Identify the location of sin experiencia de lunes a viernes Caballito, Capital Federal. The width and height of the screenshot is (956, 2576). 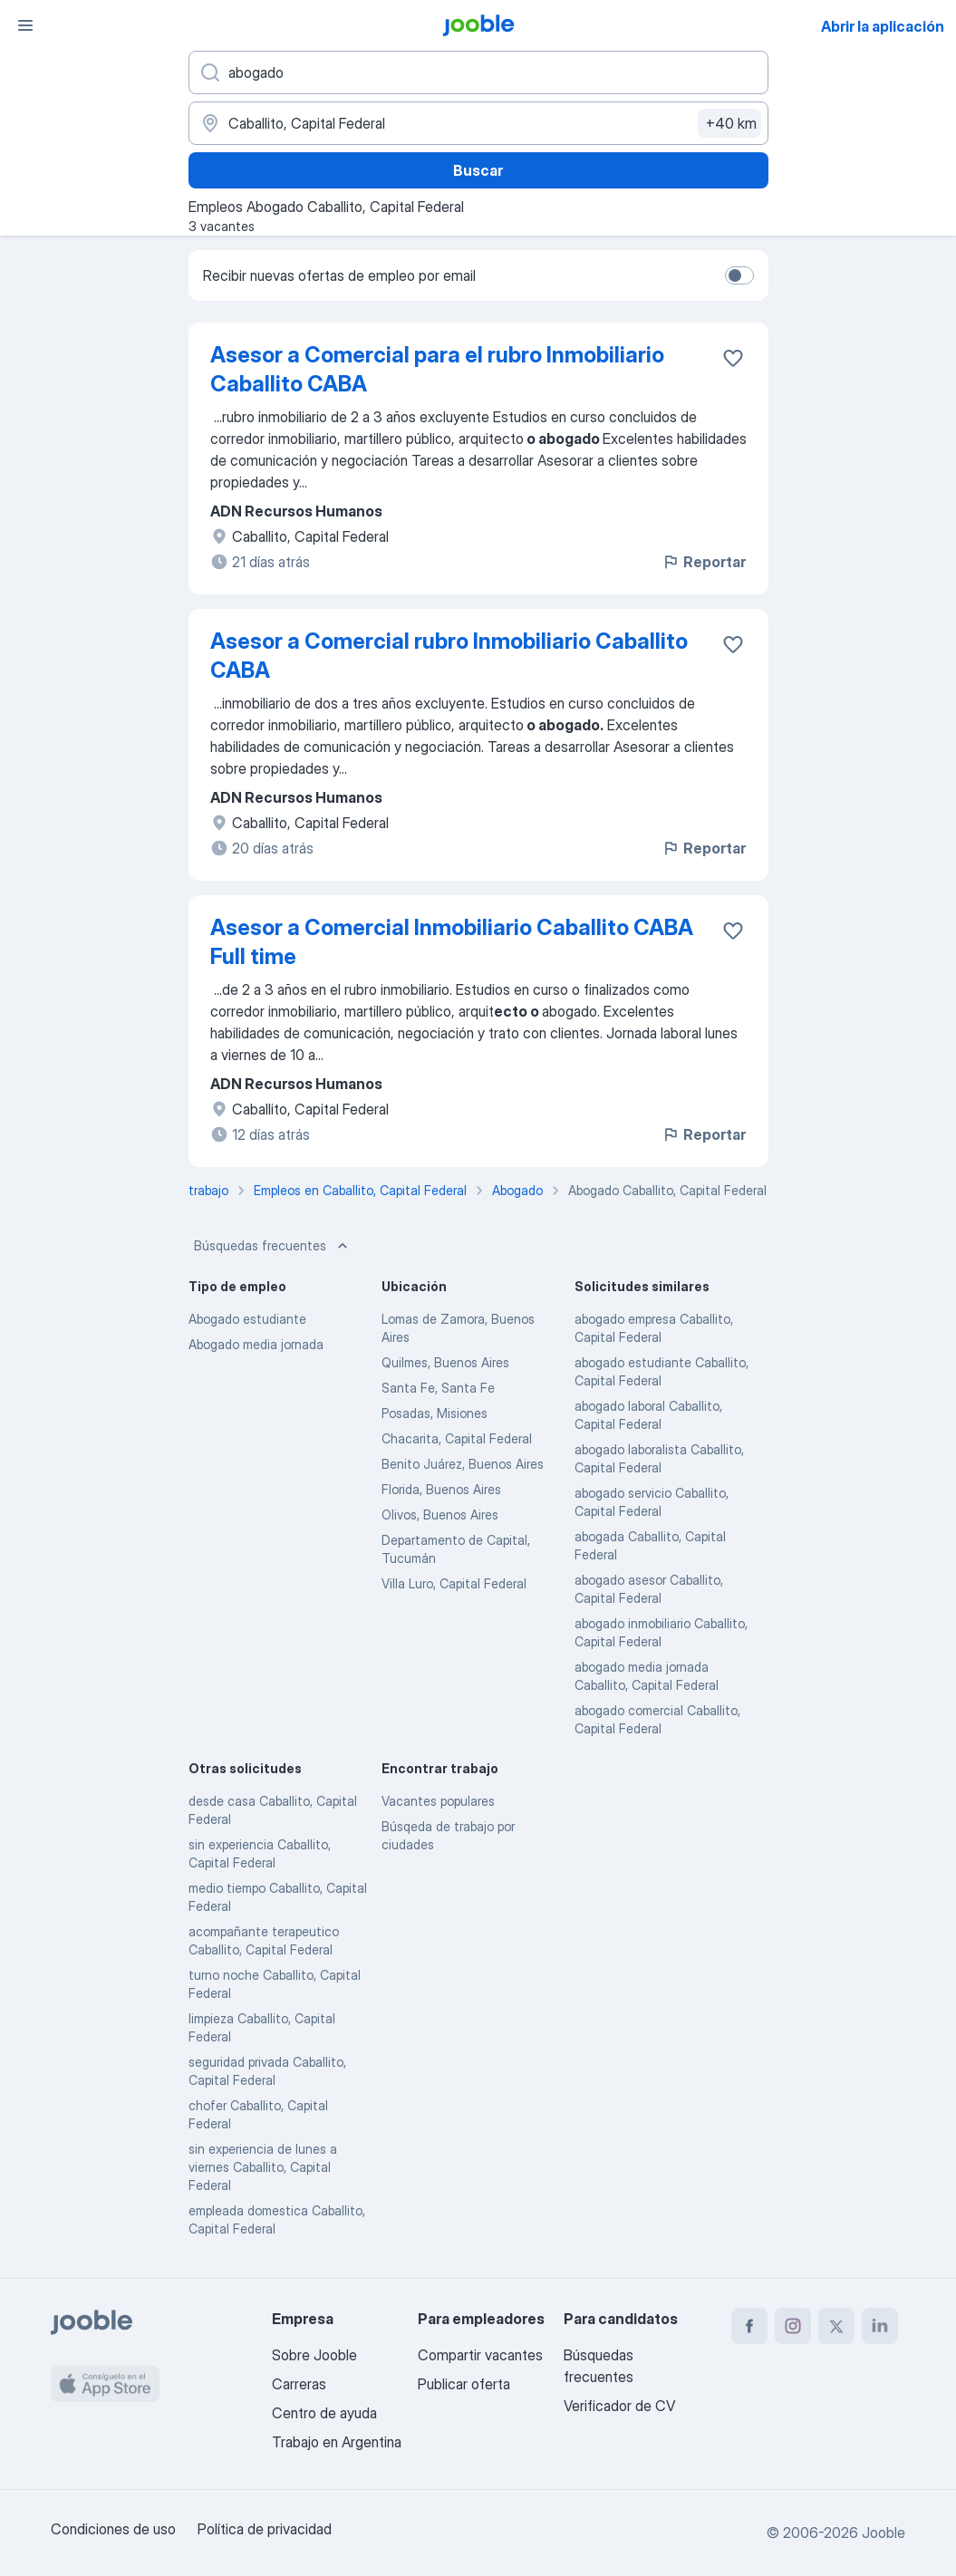
(262, 2167).